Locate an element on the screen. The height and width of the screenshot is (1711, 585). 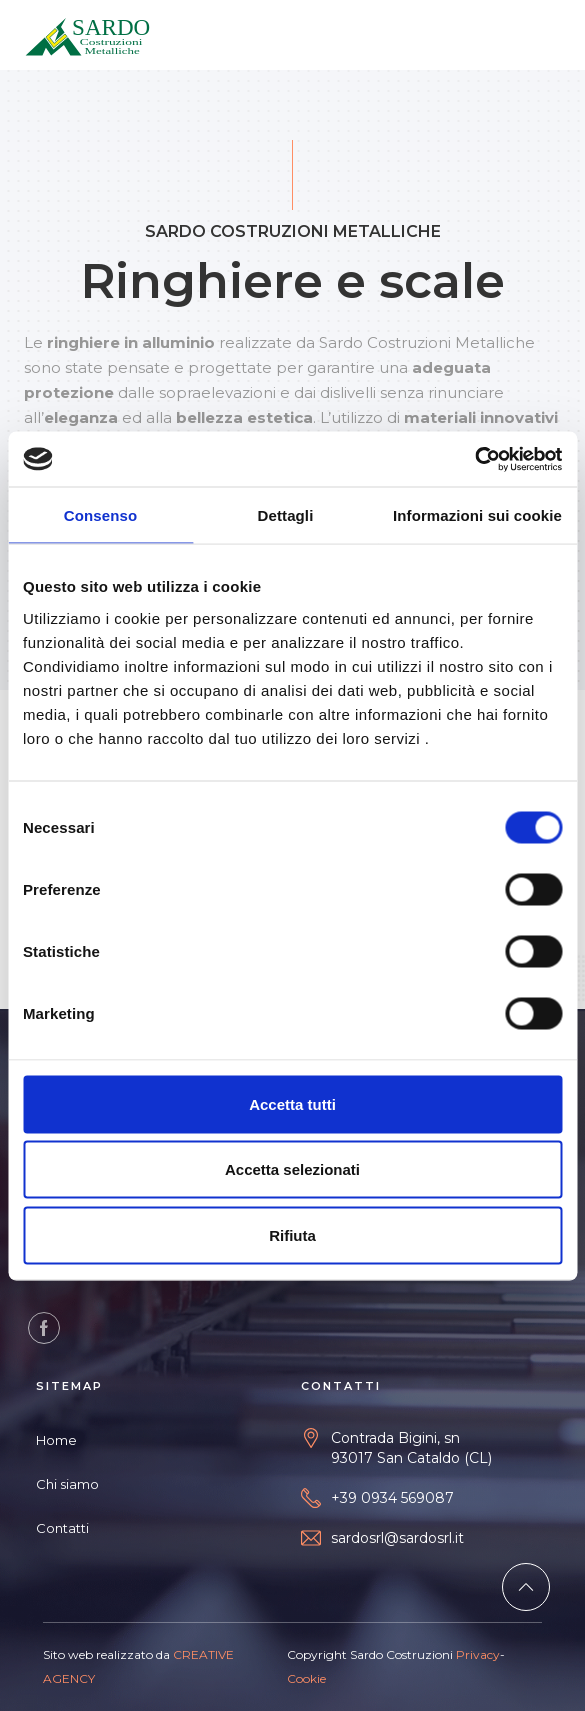
sardosrl@sardosrl.it is located at coordinates (397, 1538).